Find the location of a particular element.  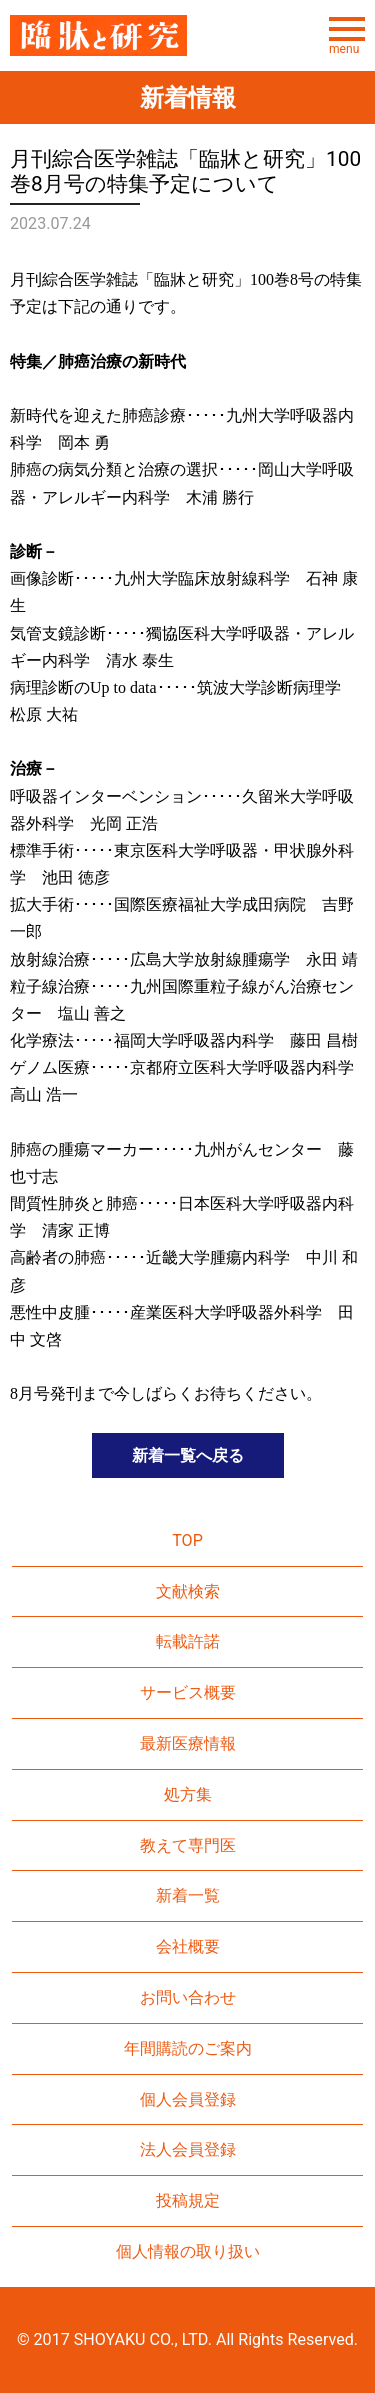

個人情報の取り扱い is located at coordinates (188, 2251).